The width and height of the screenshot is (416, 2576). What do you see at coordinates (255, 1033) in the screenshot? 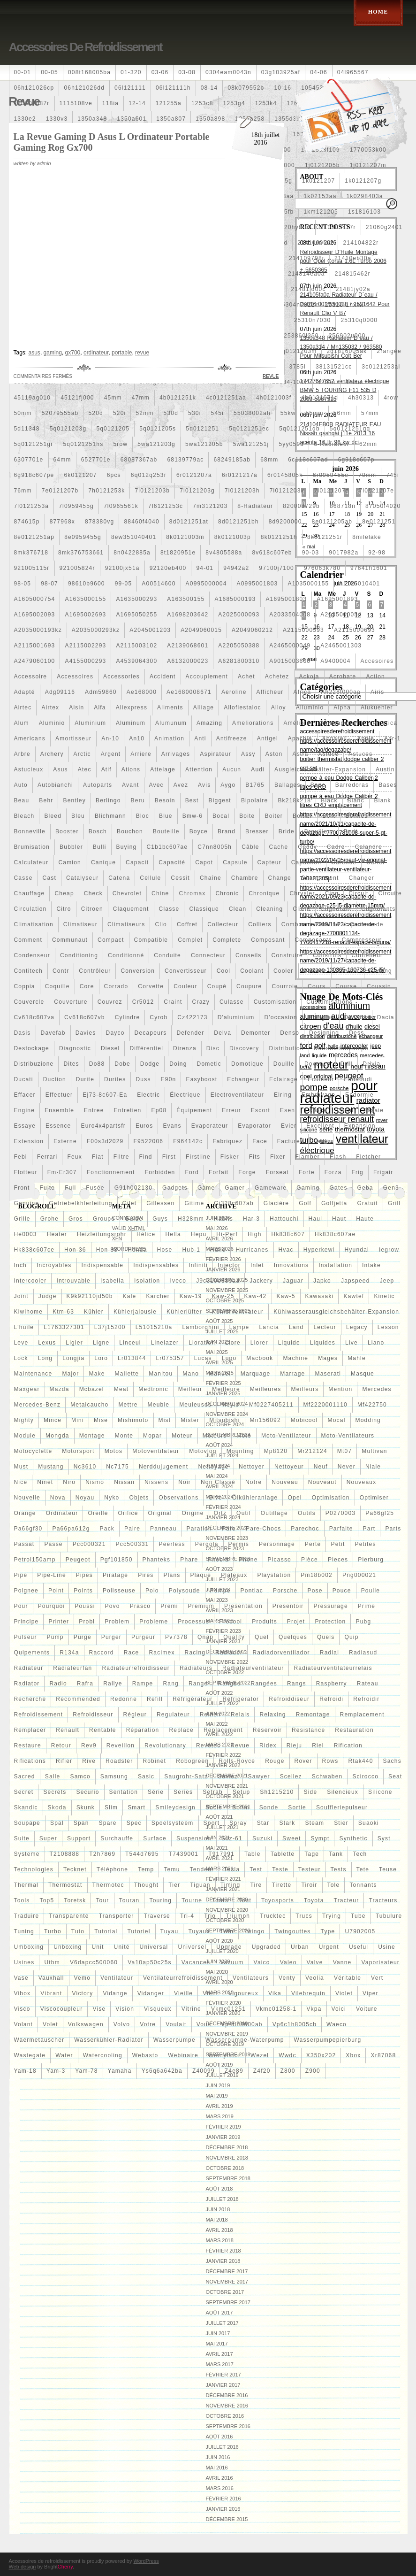
I see `demonter` at bounding box center [255, 1033].